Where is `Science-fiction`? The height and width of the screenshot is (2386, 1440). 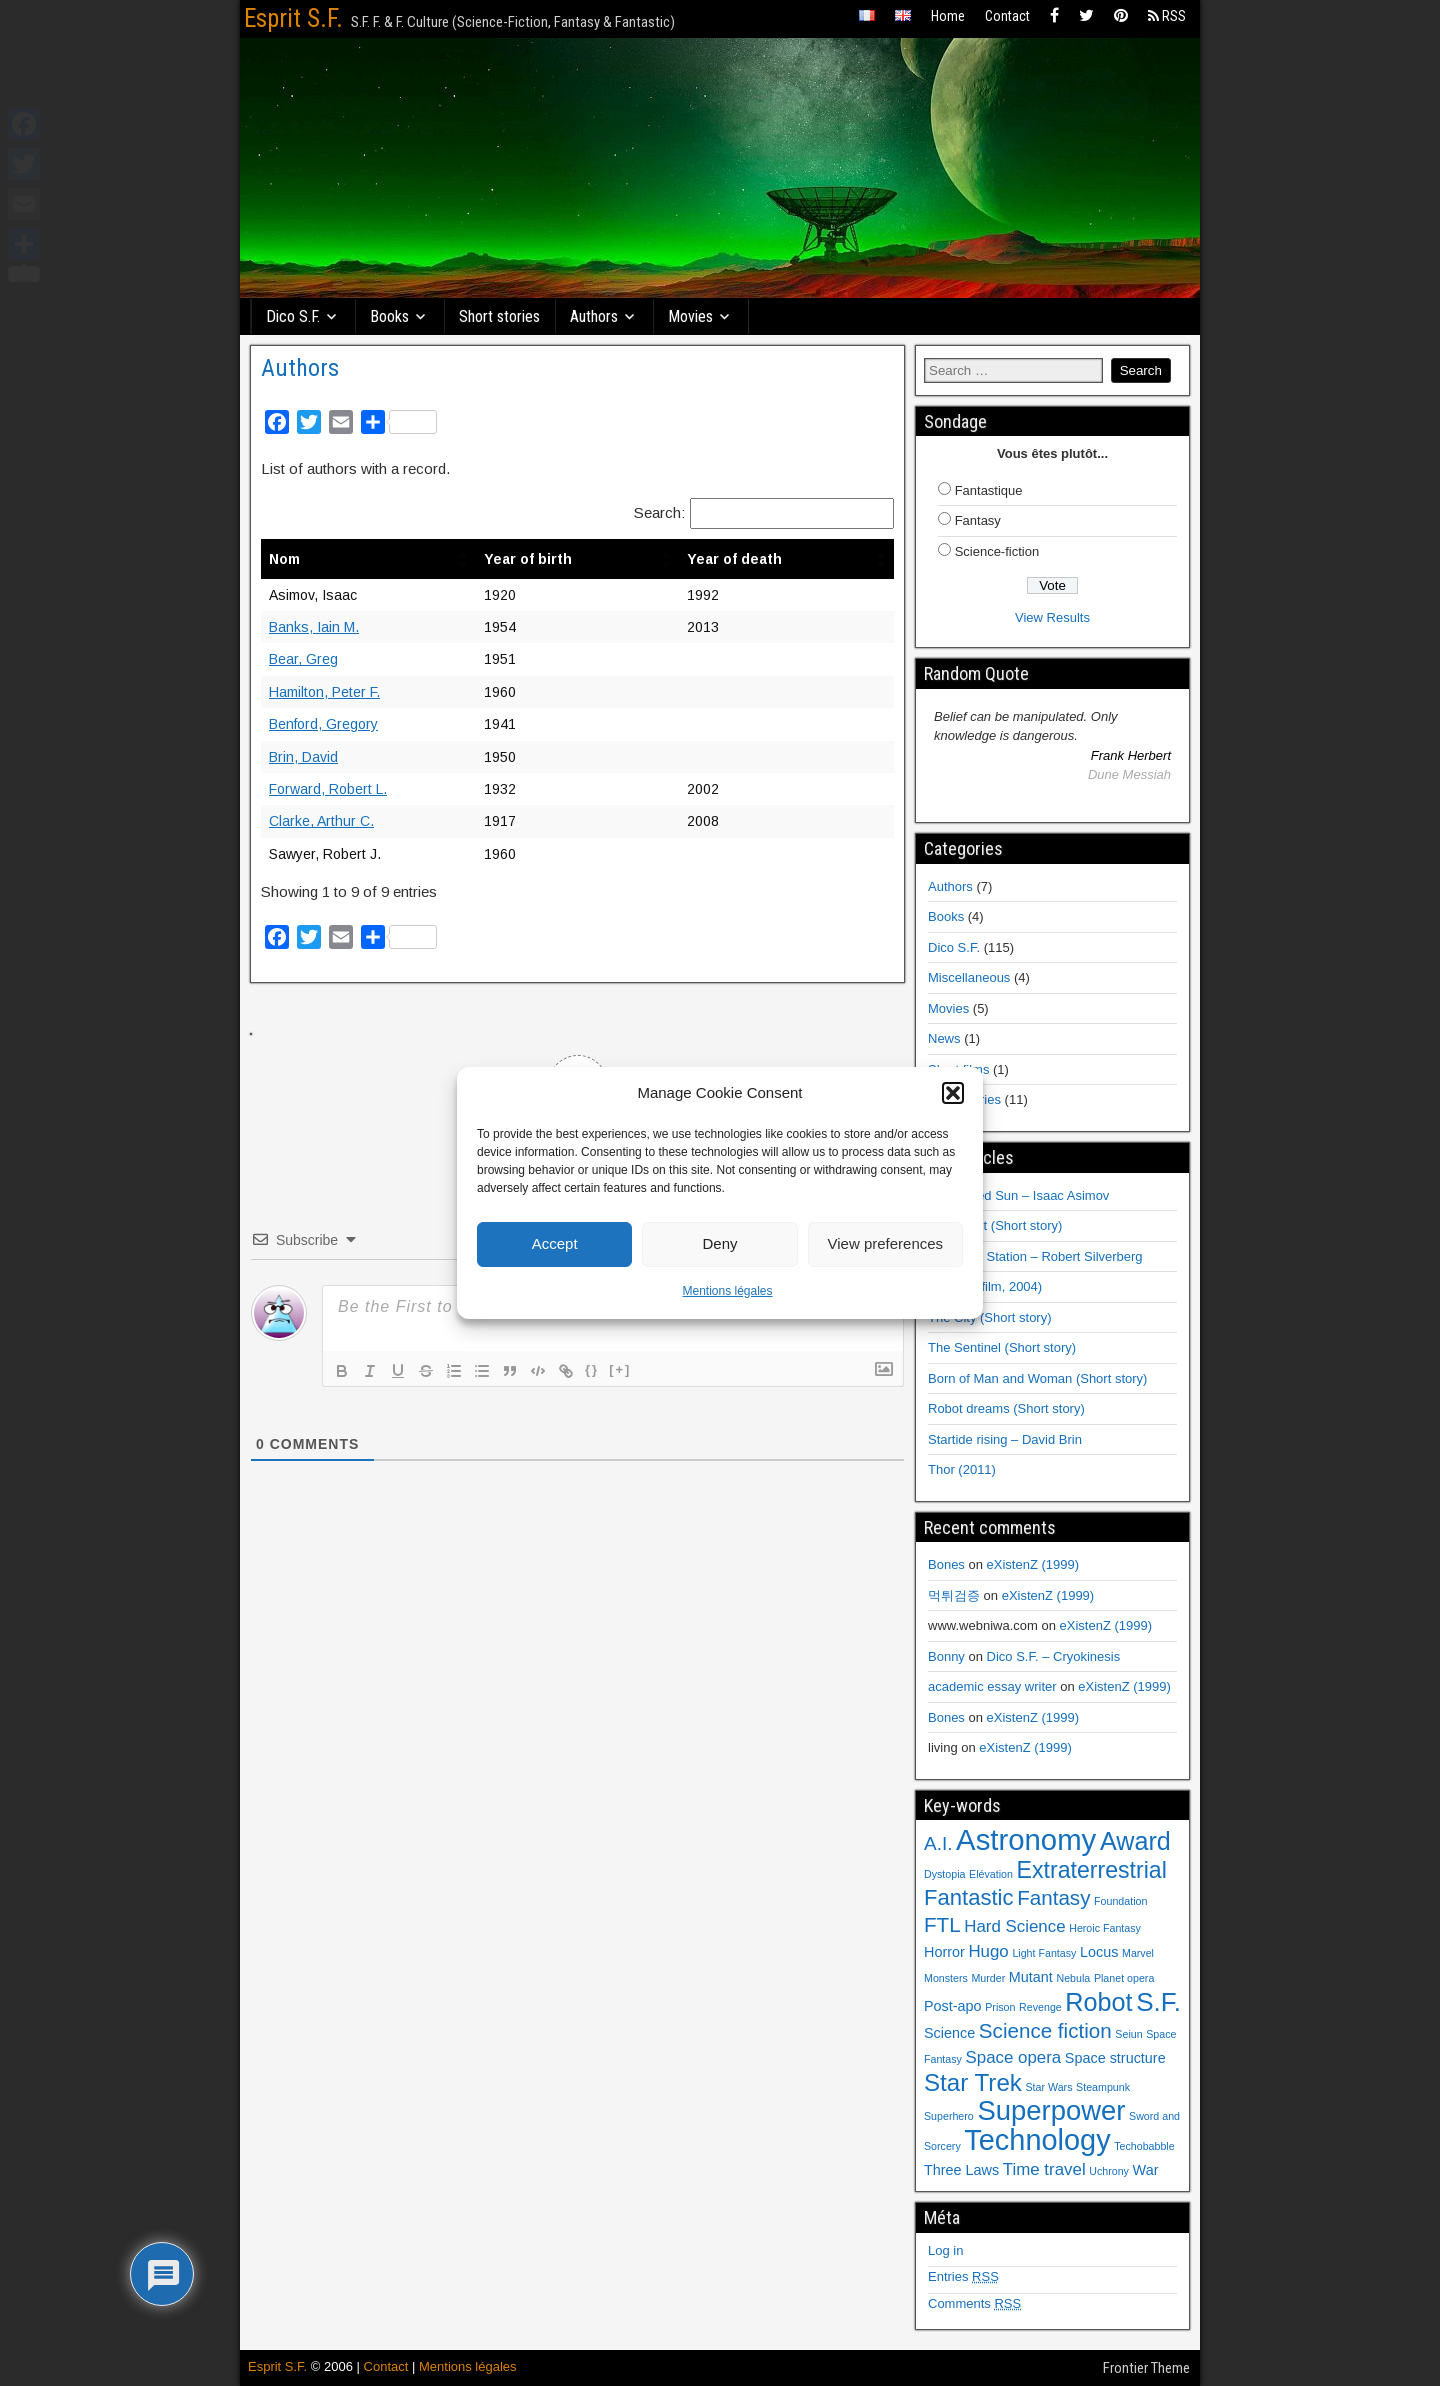
Science-fiction is located at coordinates (997, 551).